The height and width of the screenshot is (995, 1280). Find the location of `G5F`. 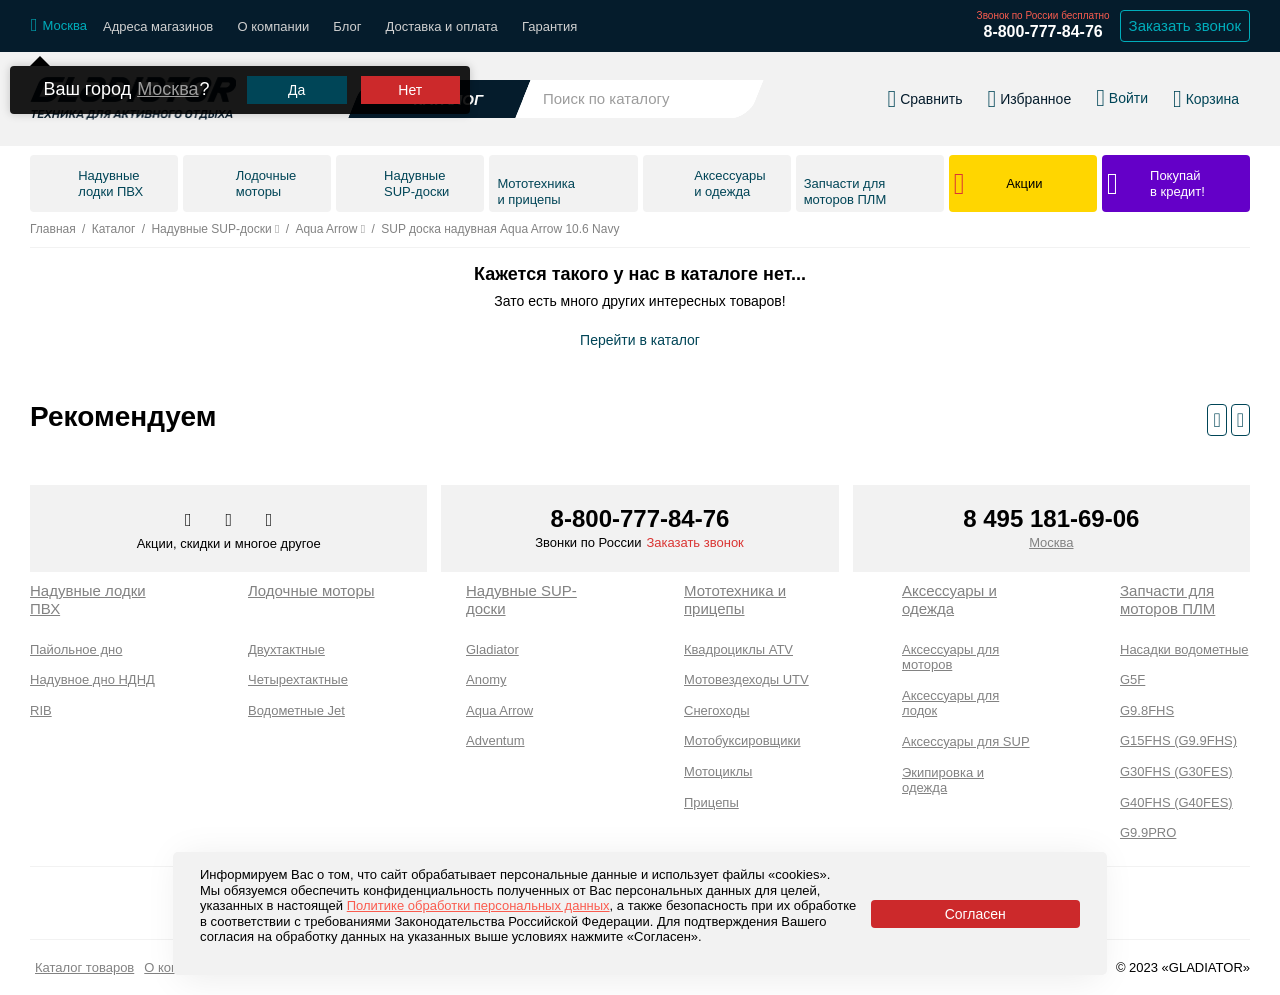

G5F is located at coordinates (1132, 679).